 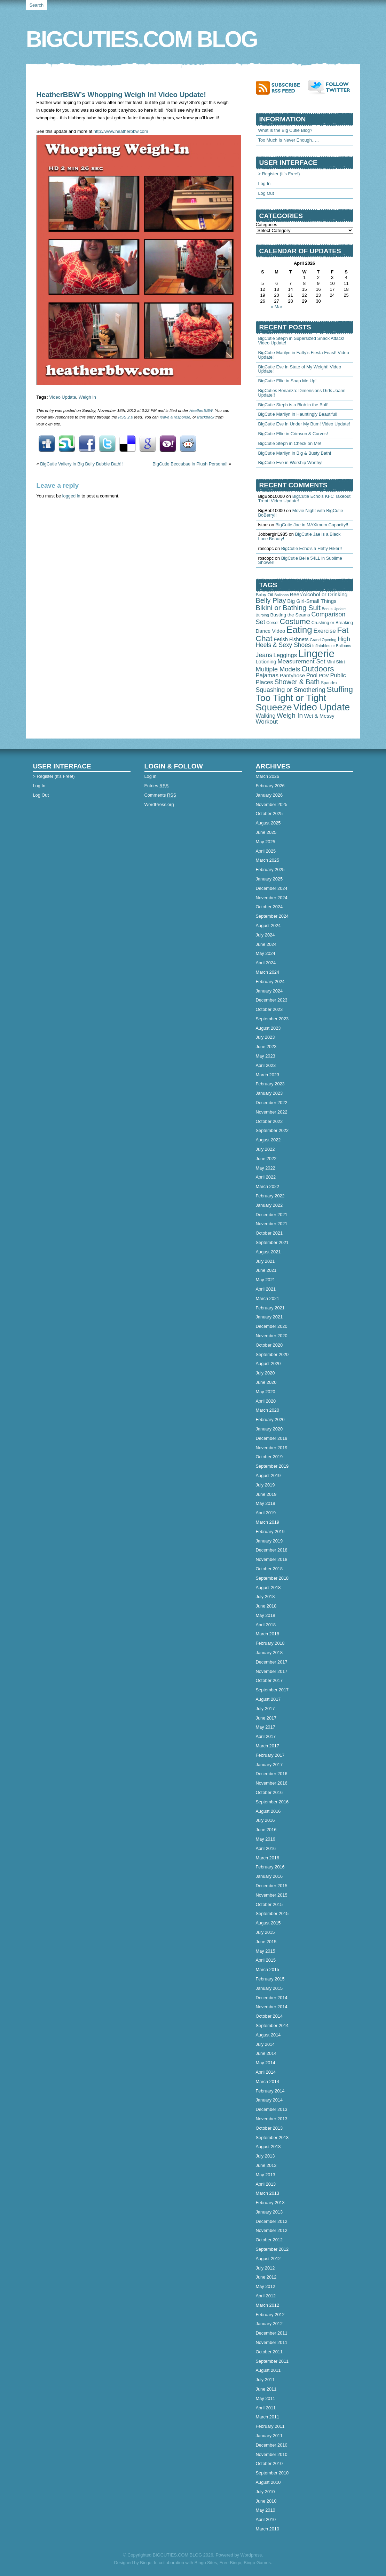 I want to click on BigCutie Echo’s KFC Takeout Treat! Video Update!, so click(x=304, y=498).